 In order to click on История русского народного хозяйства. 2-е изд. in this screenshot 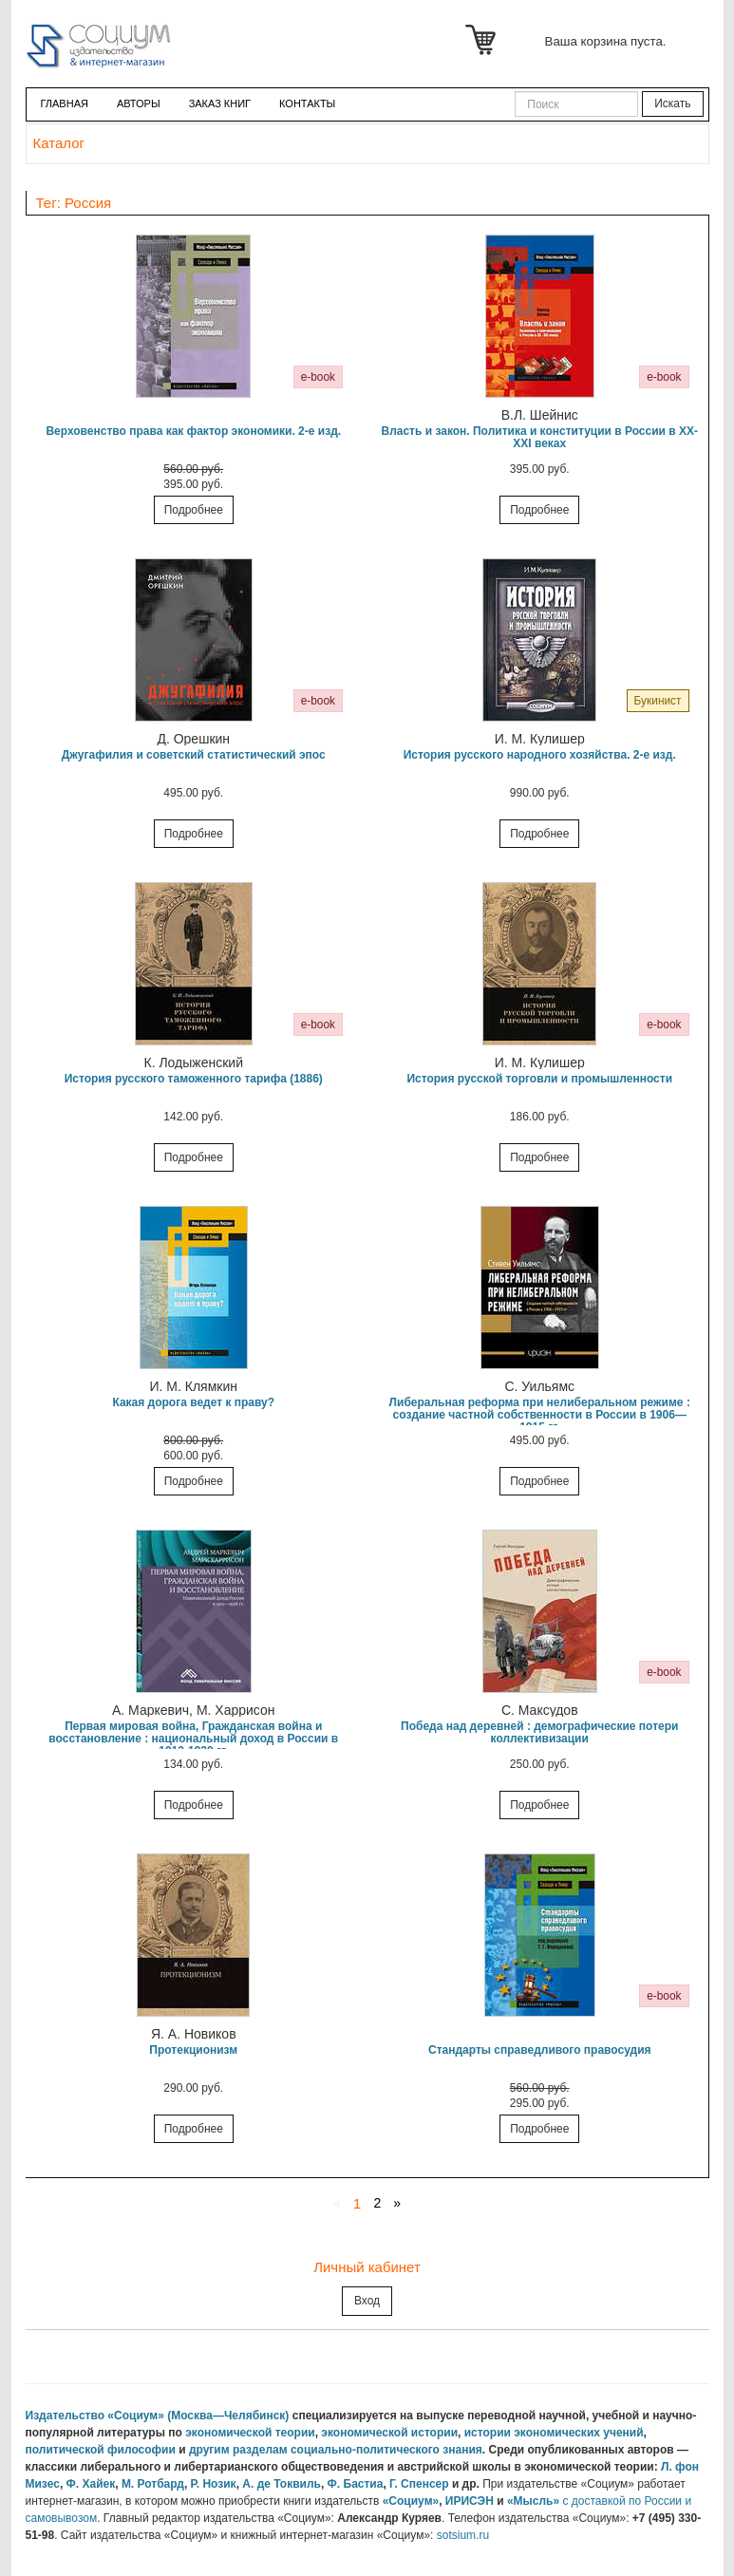, I will do `click(540, 755)`.